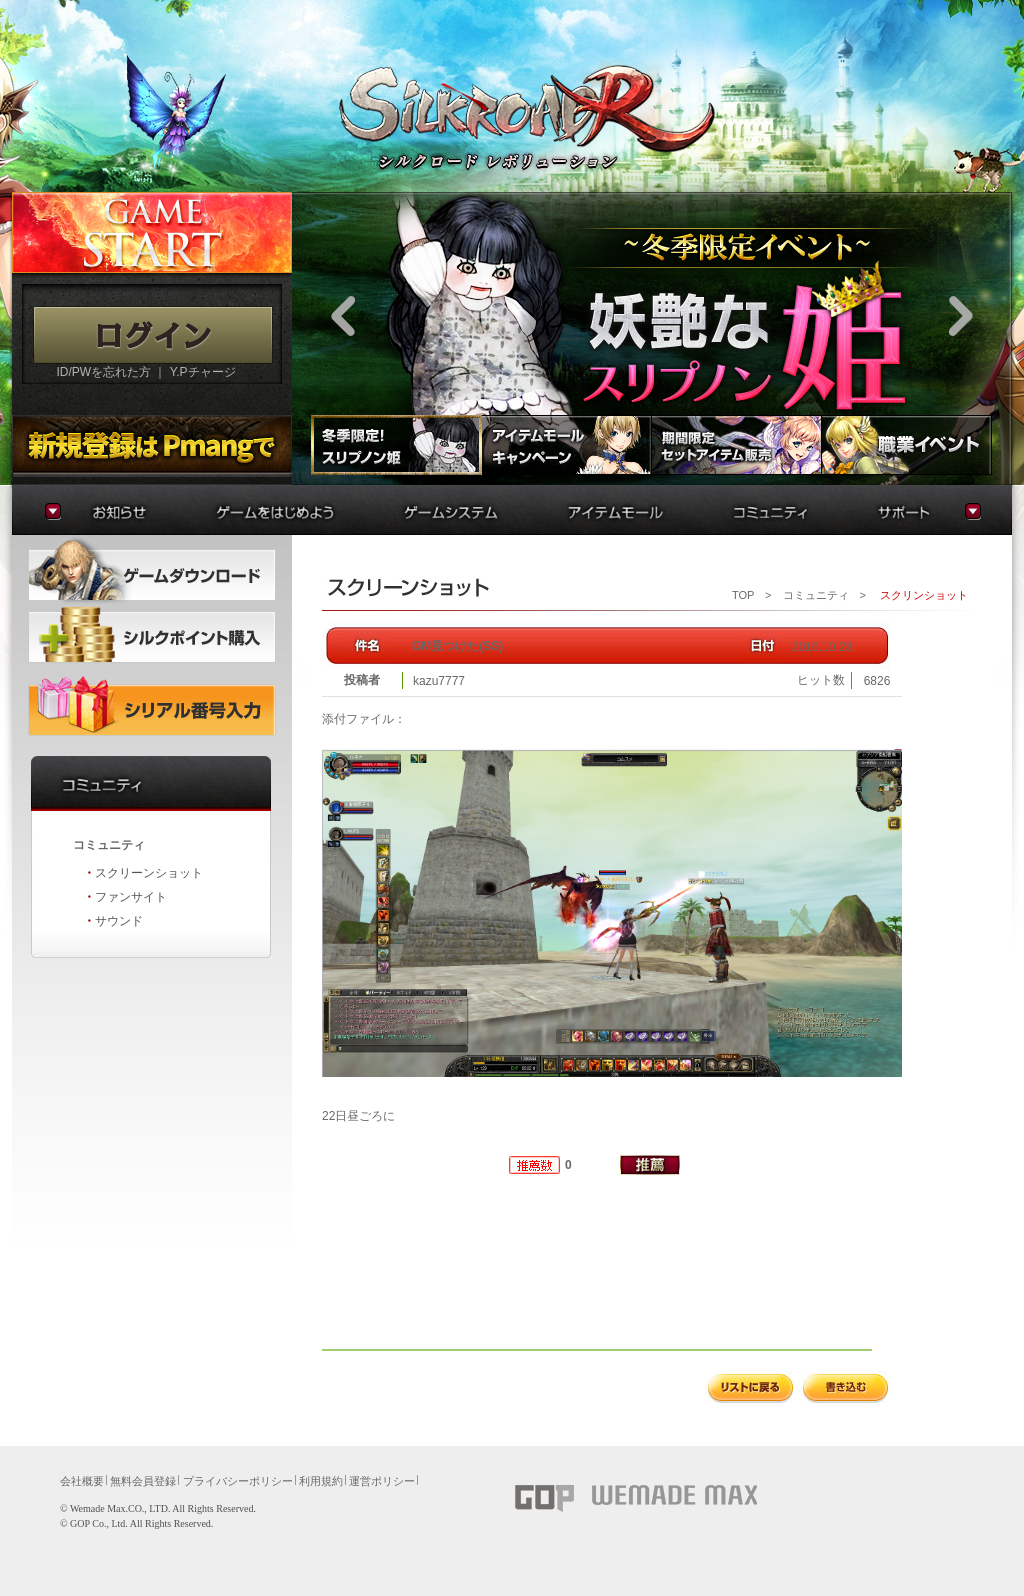  I want to click on サウンド, so click(119, 921).